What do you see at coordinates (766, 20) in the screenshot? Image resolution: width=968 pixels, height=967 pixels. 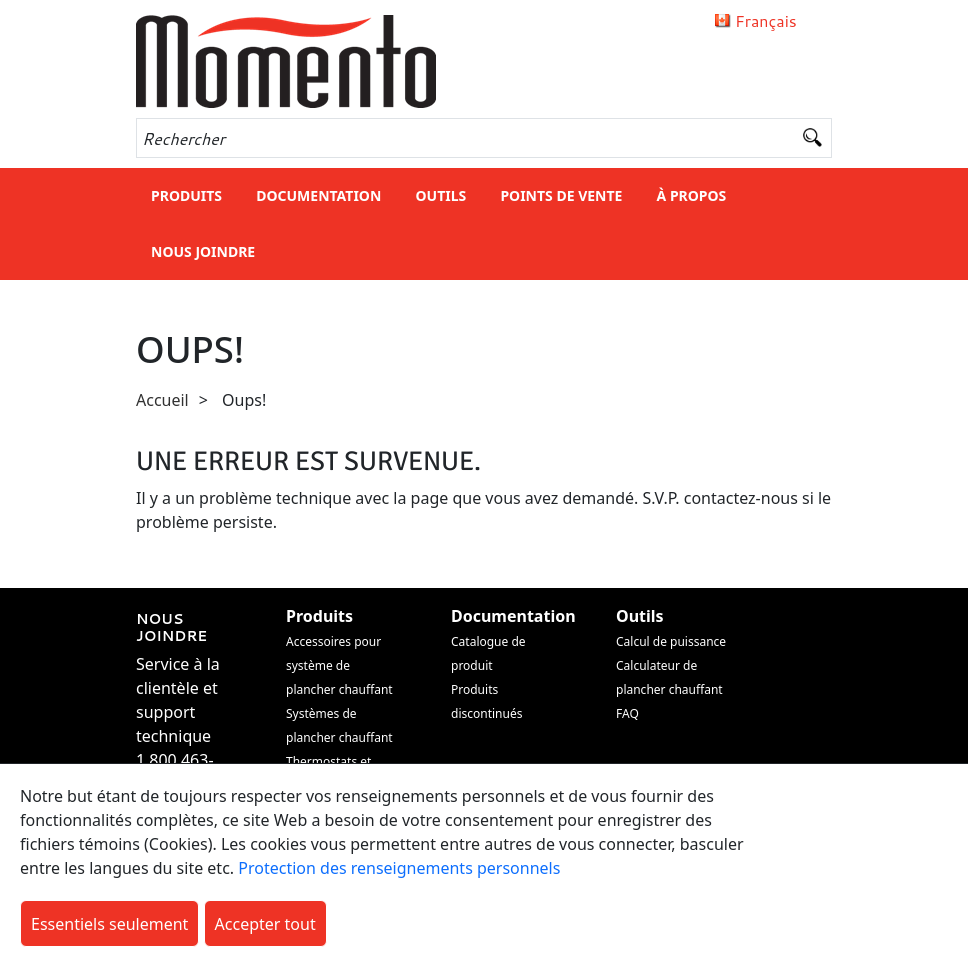 I see `Français` at bounding box center [766, 20].